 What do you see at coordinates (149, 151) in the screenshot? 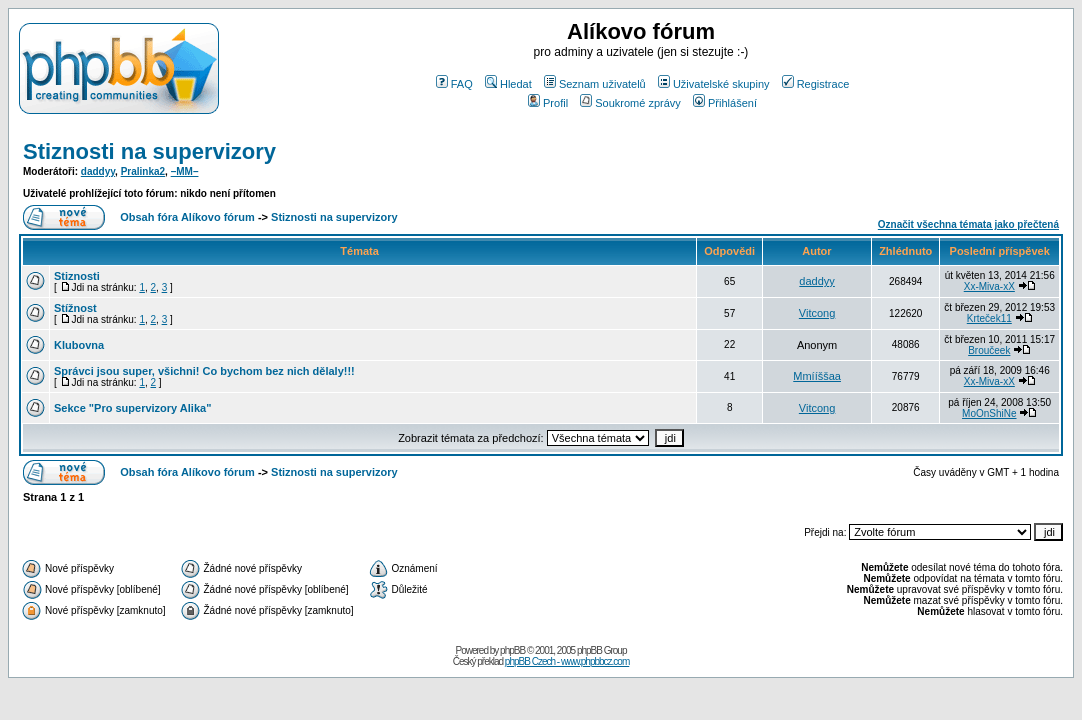
I see `Stiznosti na supervizory` at bounding box center [149, 151].